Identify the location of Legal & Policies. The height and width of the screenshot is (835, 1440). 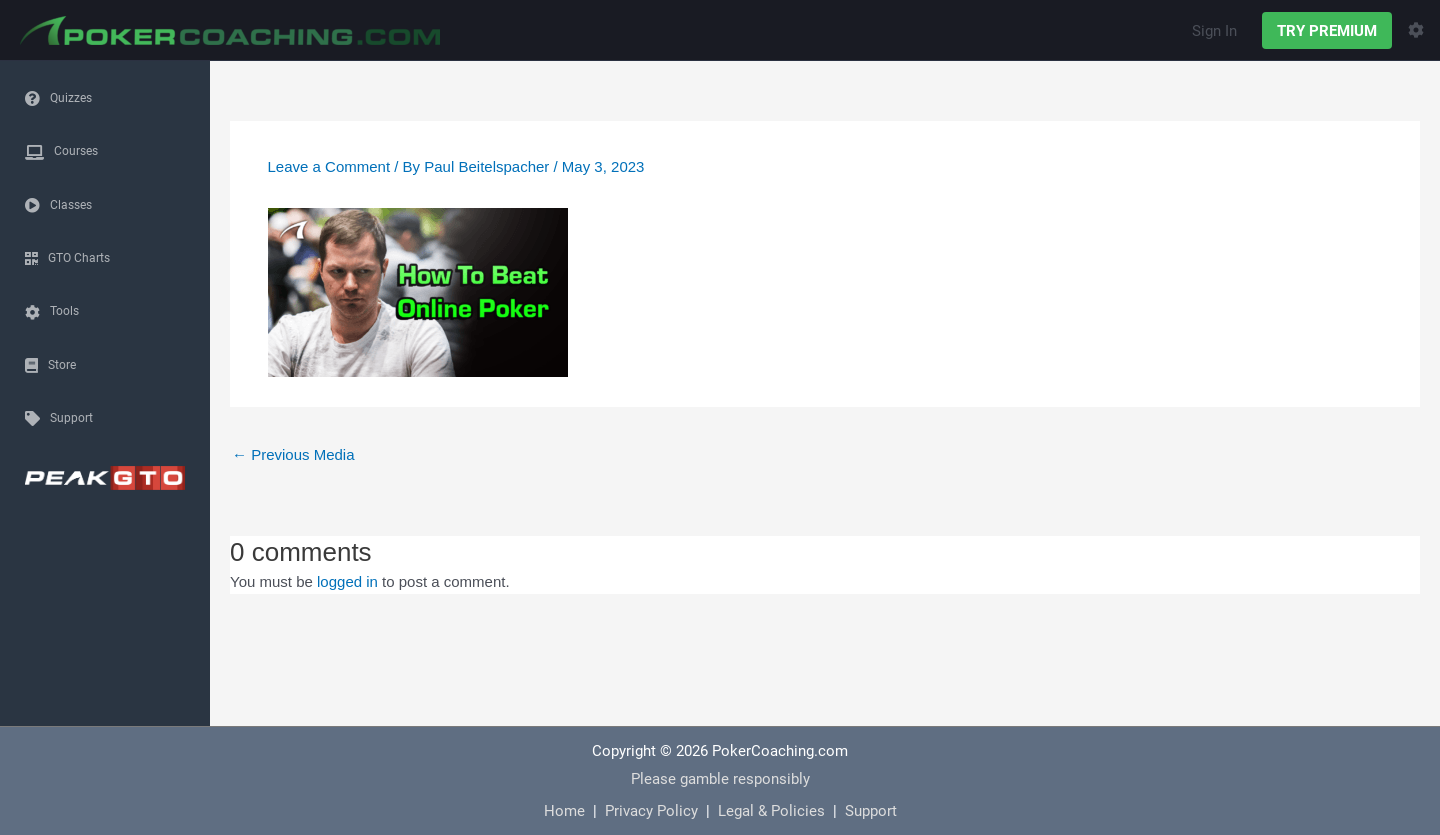
(771, 810).